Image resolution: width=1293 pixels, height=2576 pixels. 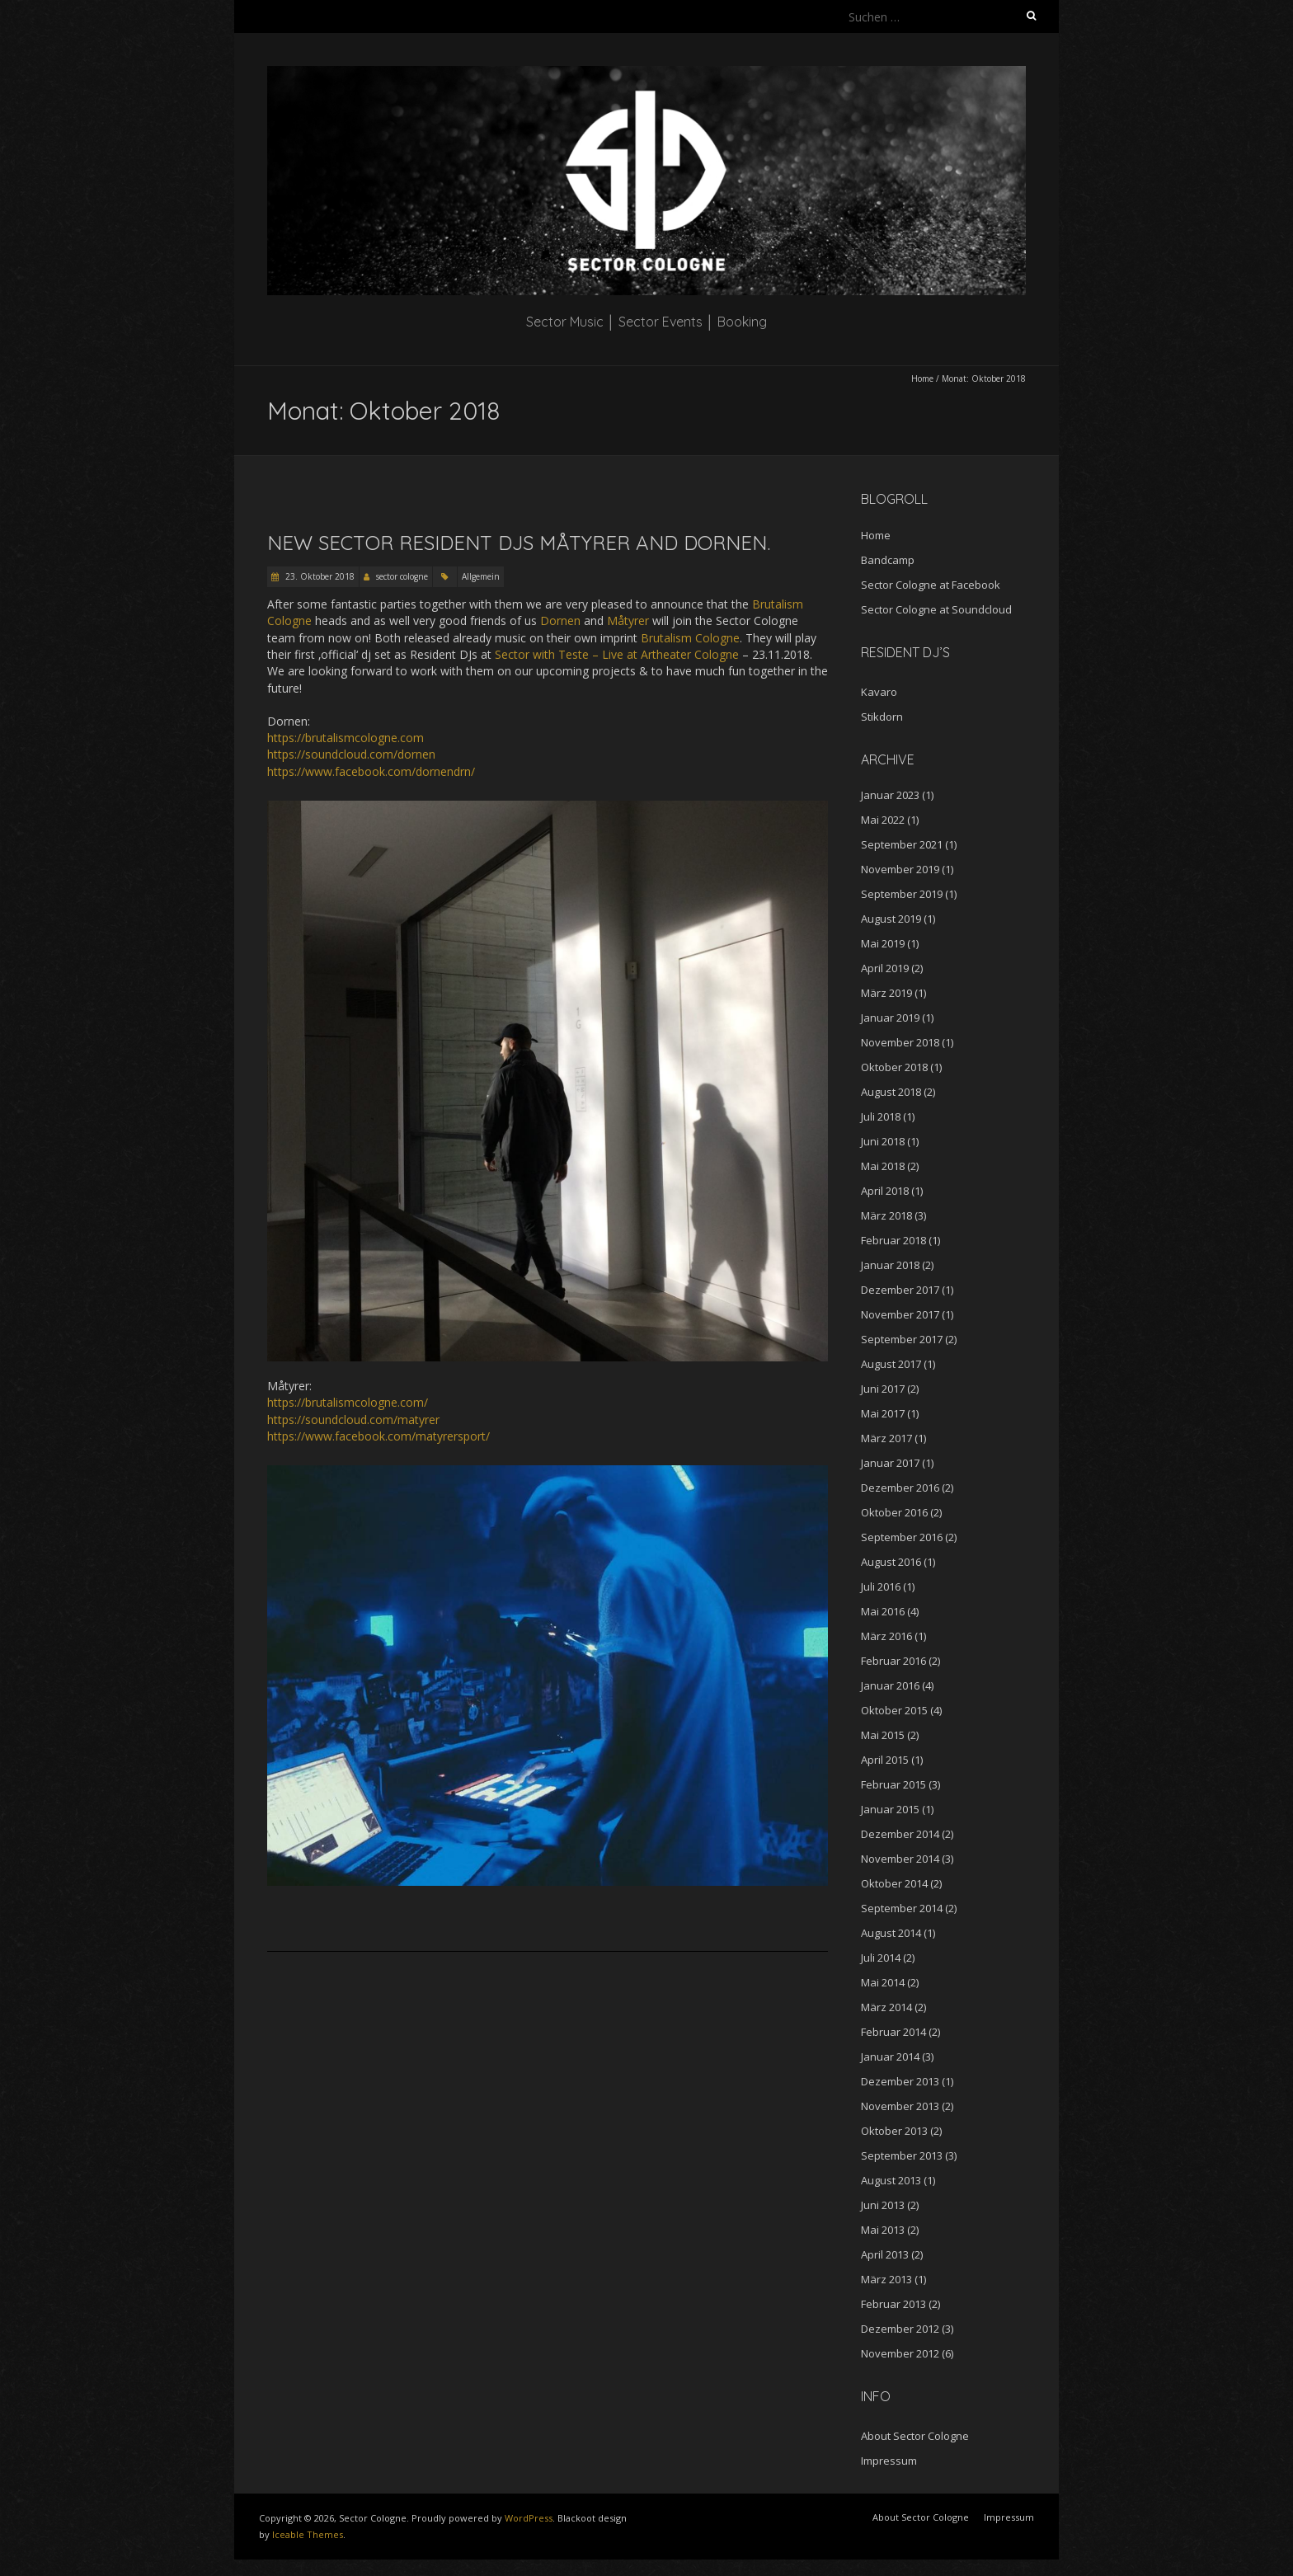 I want to click on August 2013, so click(x=891, y=2180).